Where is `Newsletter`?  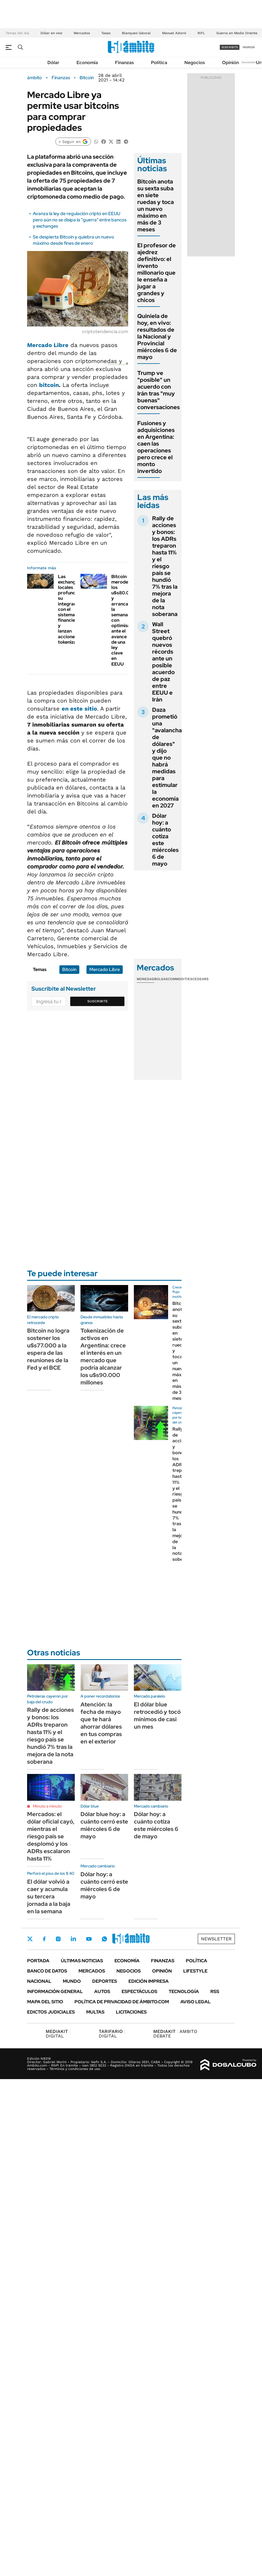
Newsletter is located at coordinates (248, 62).